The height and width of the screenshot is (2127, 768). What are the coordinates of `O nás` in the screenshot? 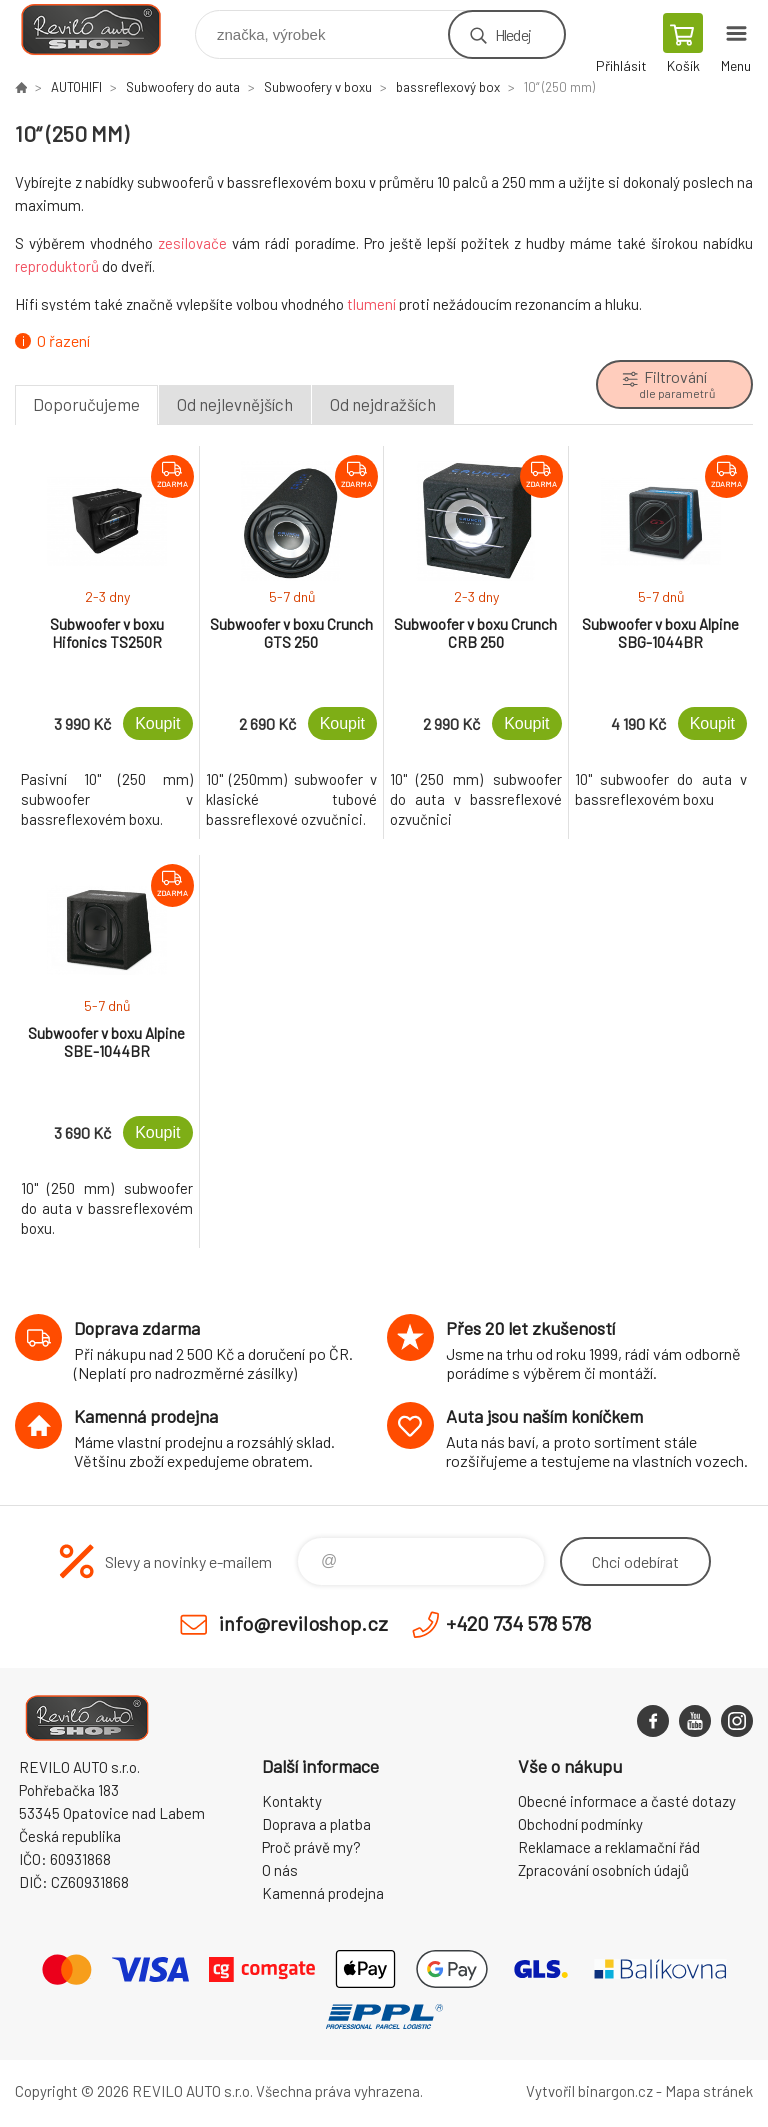 It's located at (280, 1870).